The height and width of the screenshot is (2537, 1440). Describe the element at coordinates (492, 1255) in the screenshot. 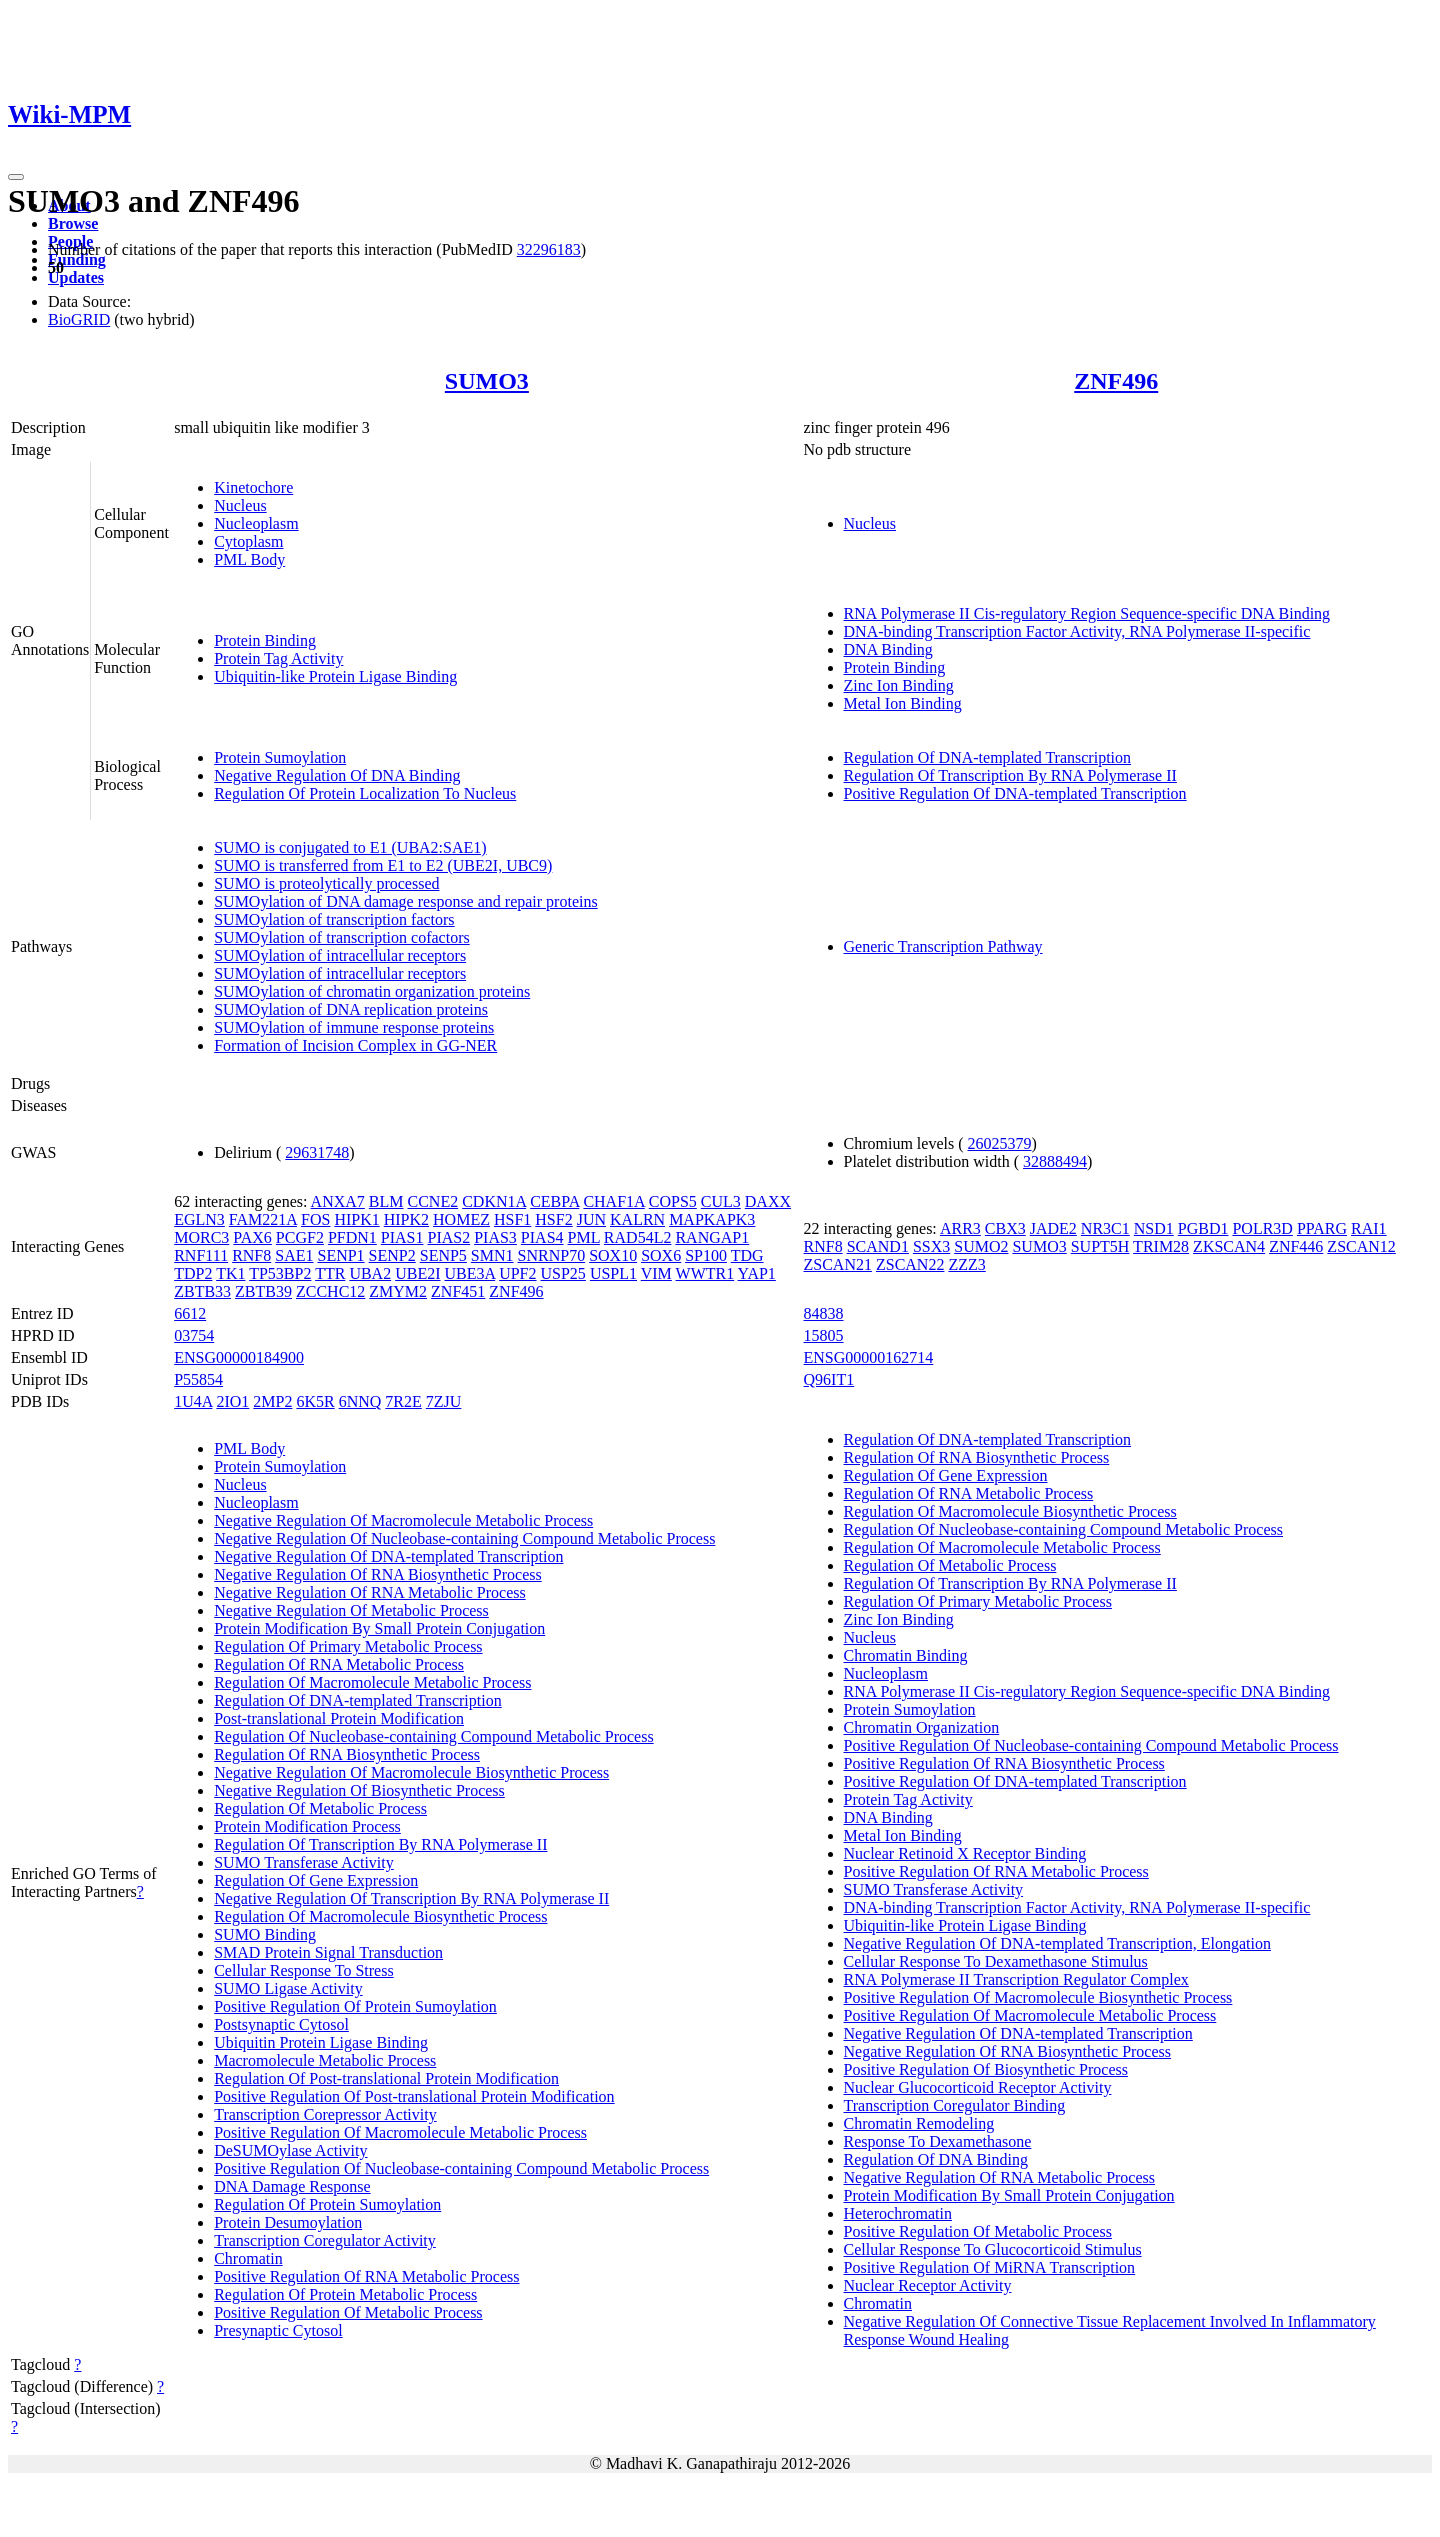

I see `SMN1` at that location.